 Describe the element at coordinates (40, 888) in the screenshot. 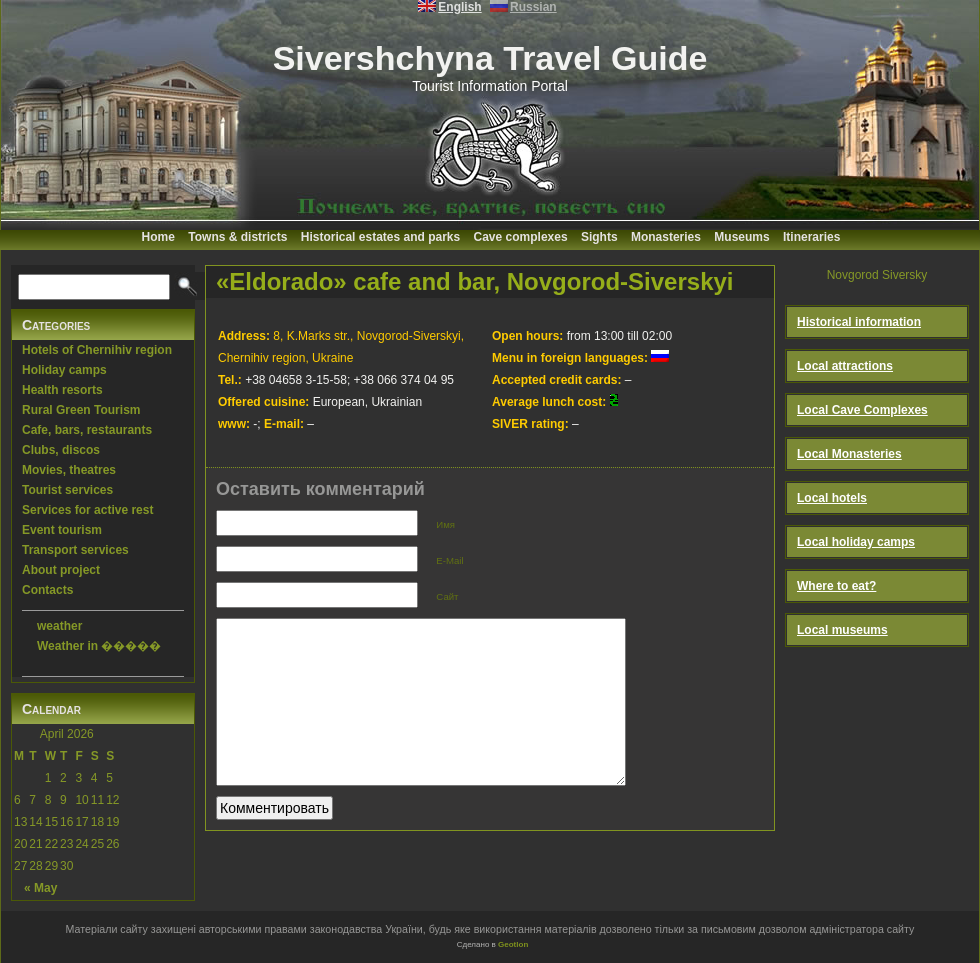

I see `« May` at that location.